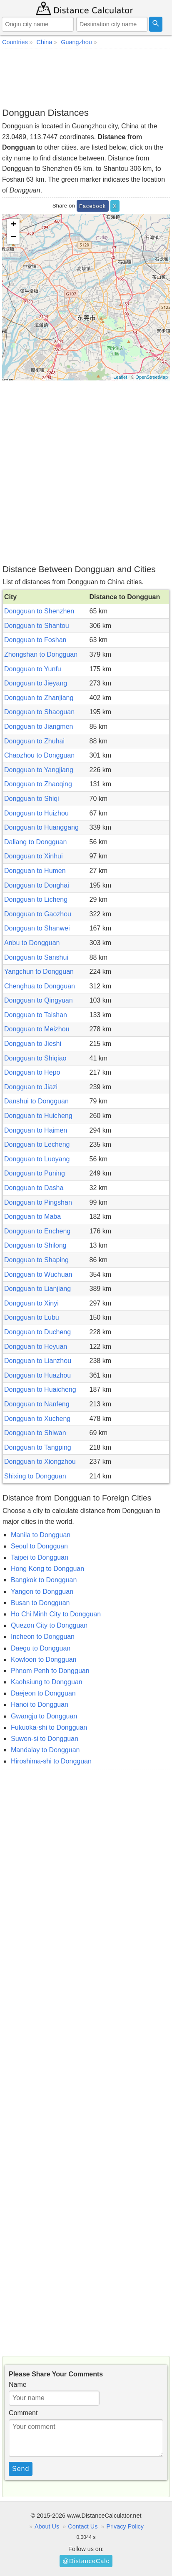 This screenshot has height=2576, width=172. I want to click on Dongguan to Huicheng, so click(38, 1115).